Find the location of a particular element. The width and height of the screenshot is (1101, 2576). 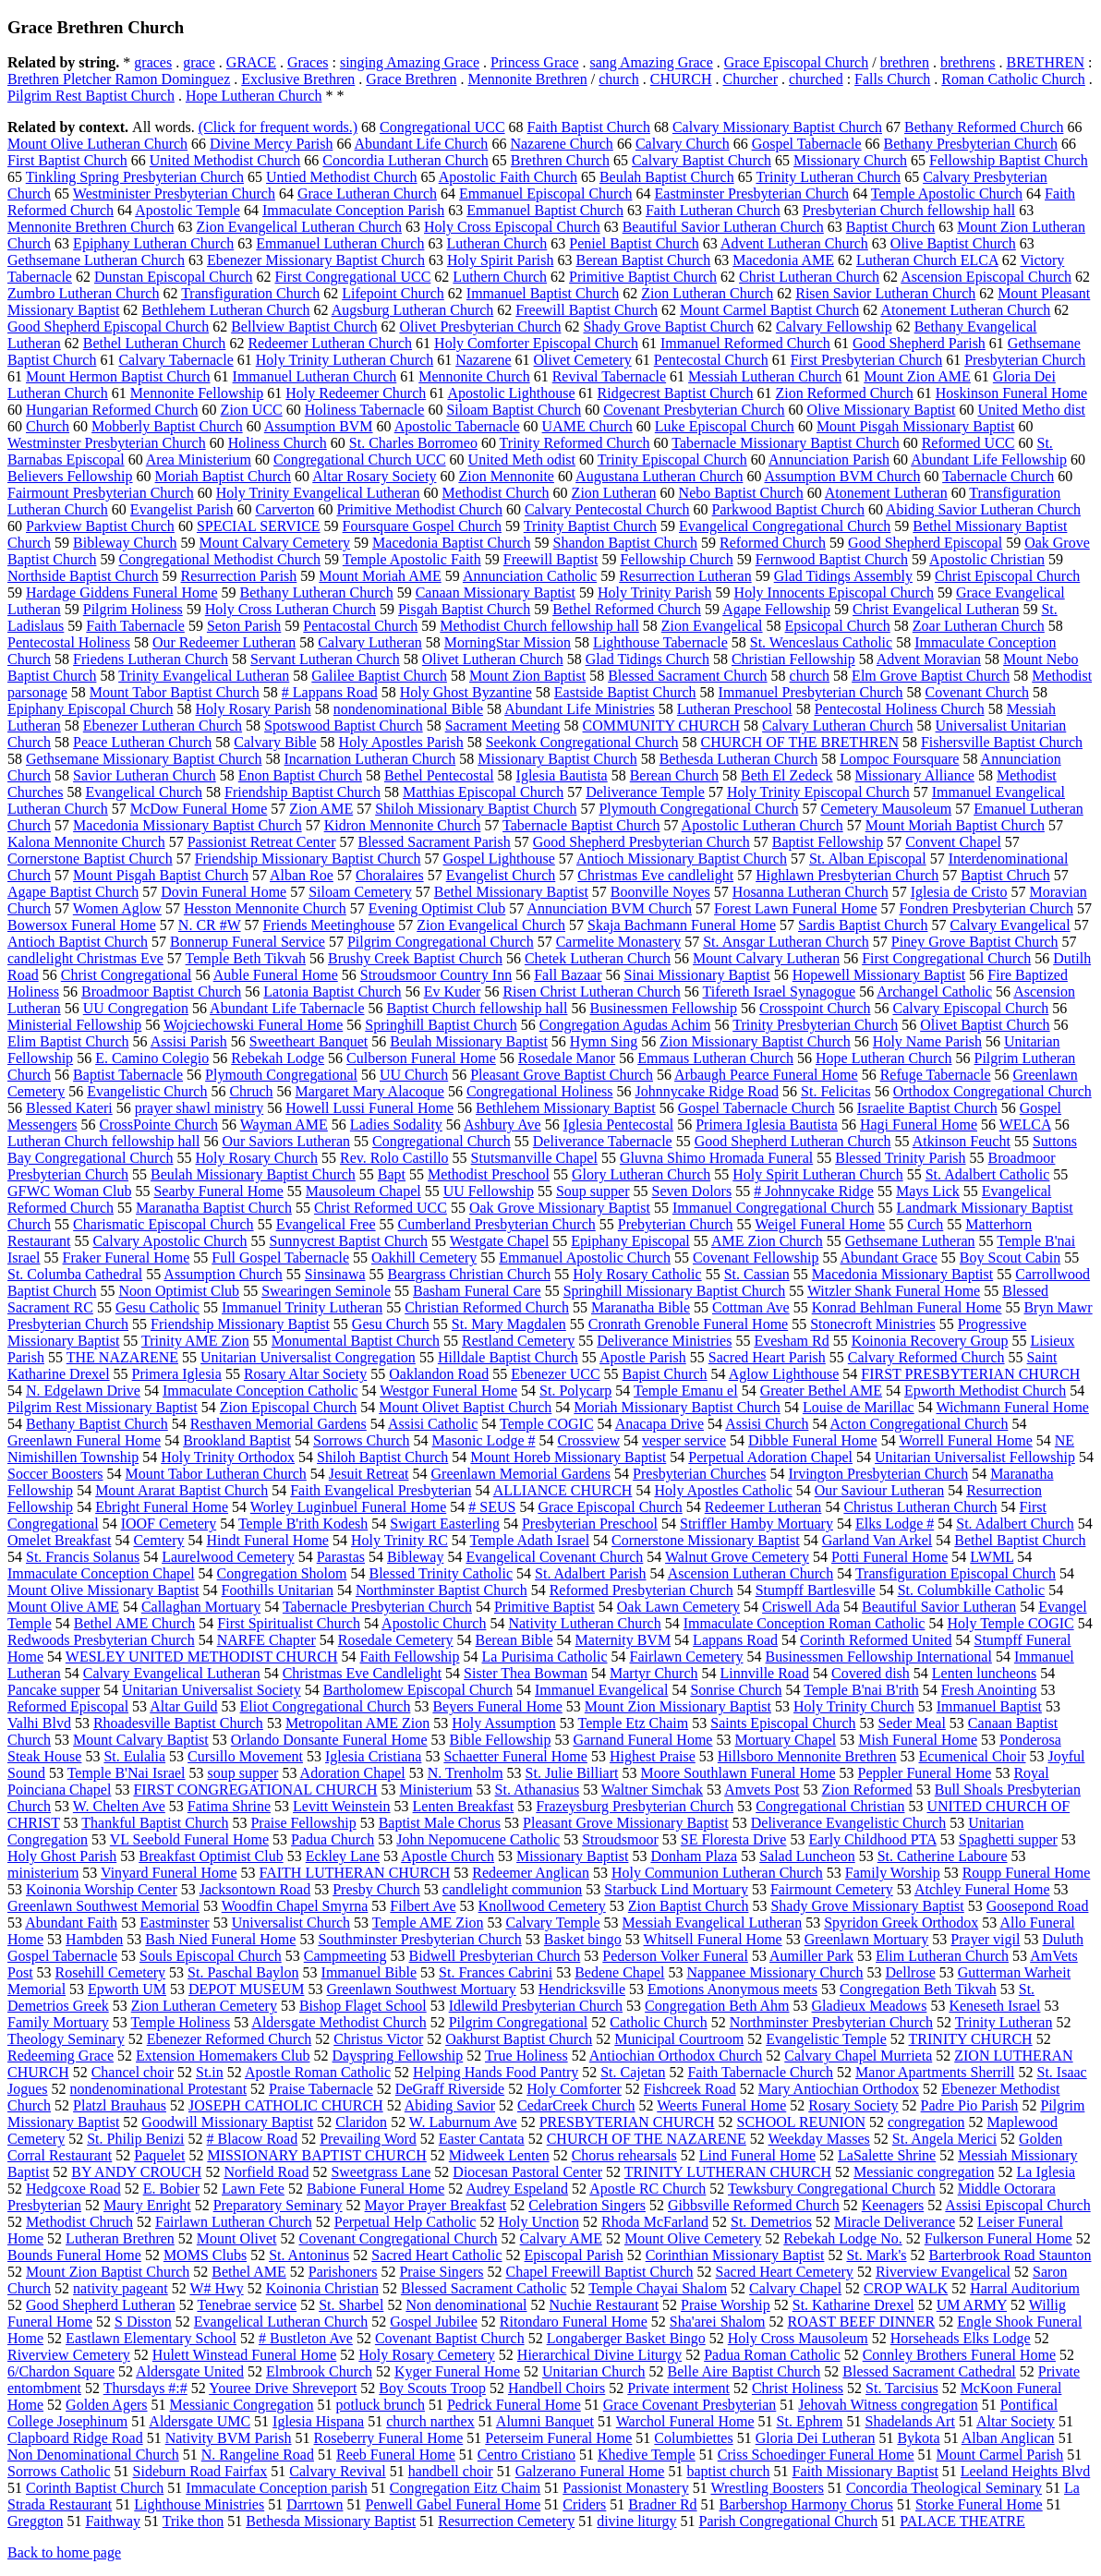

Springhill Baptist Church is located at coordinates (440, 1025).